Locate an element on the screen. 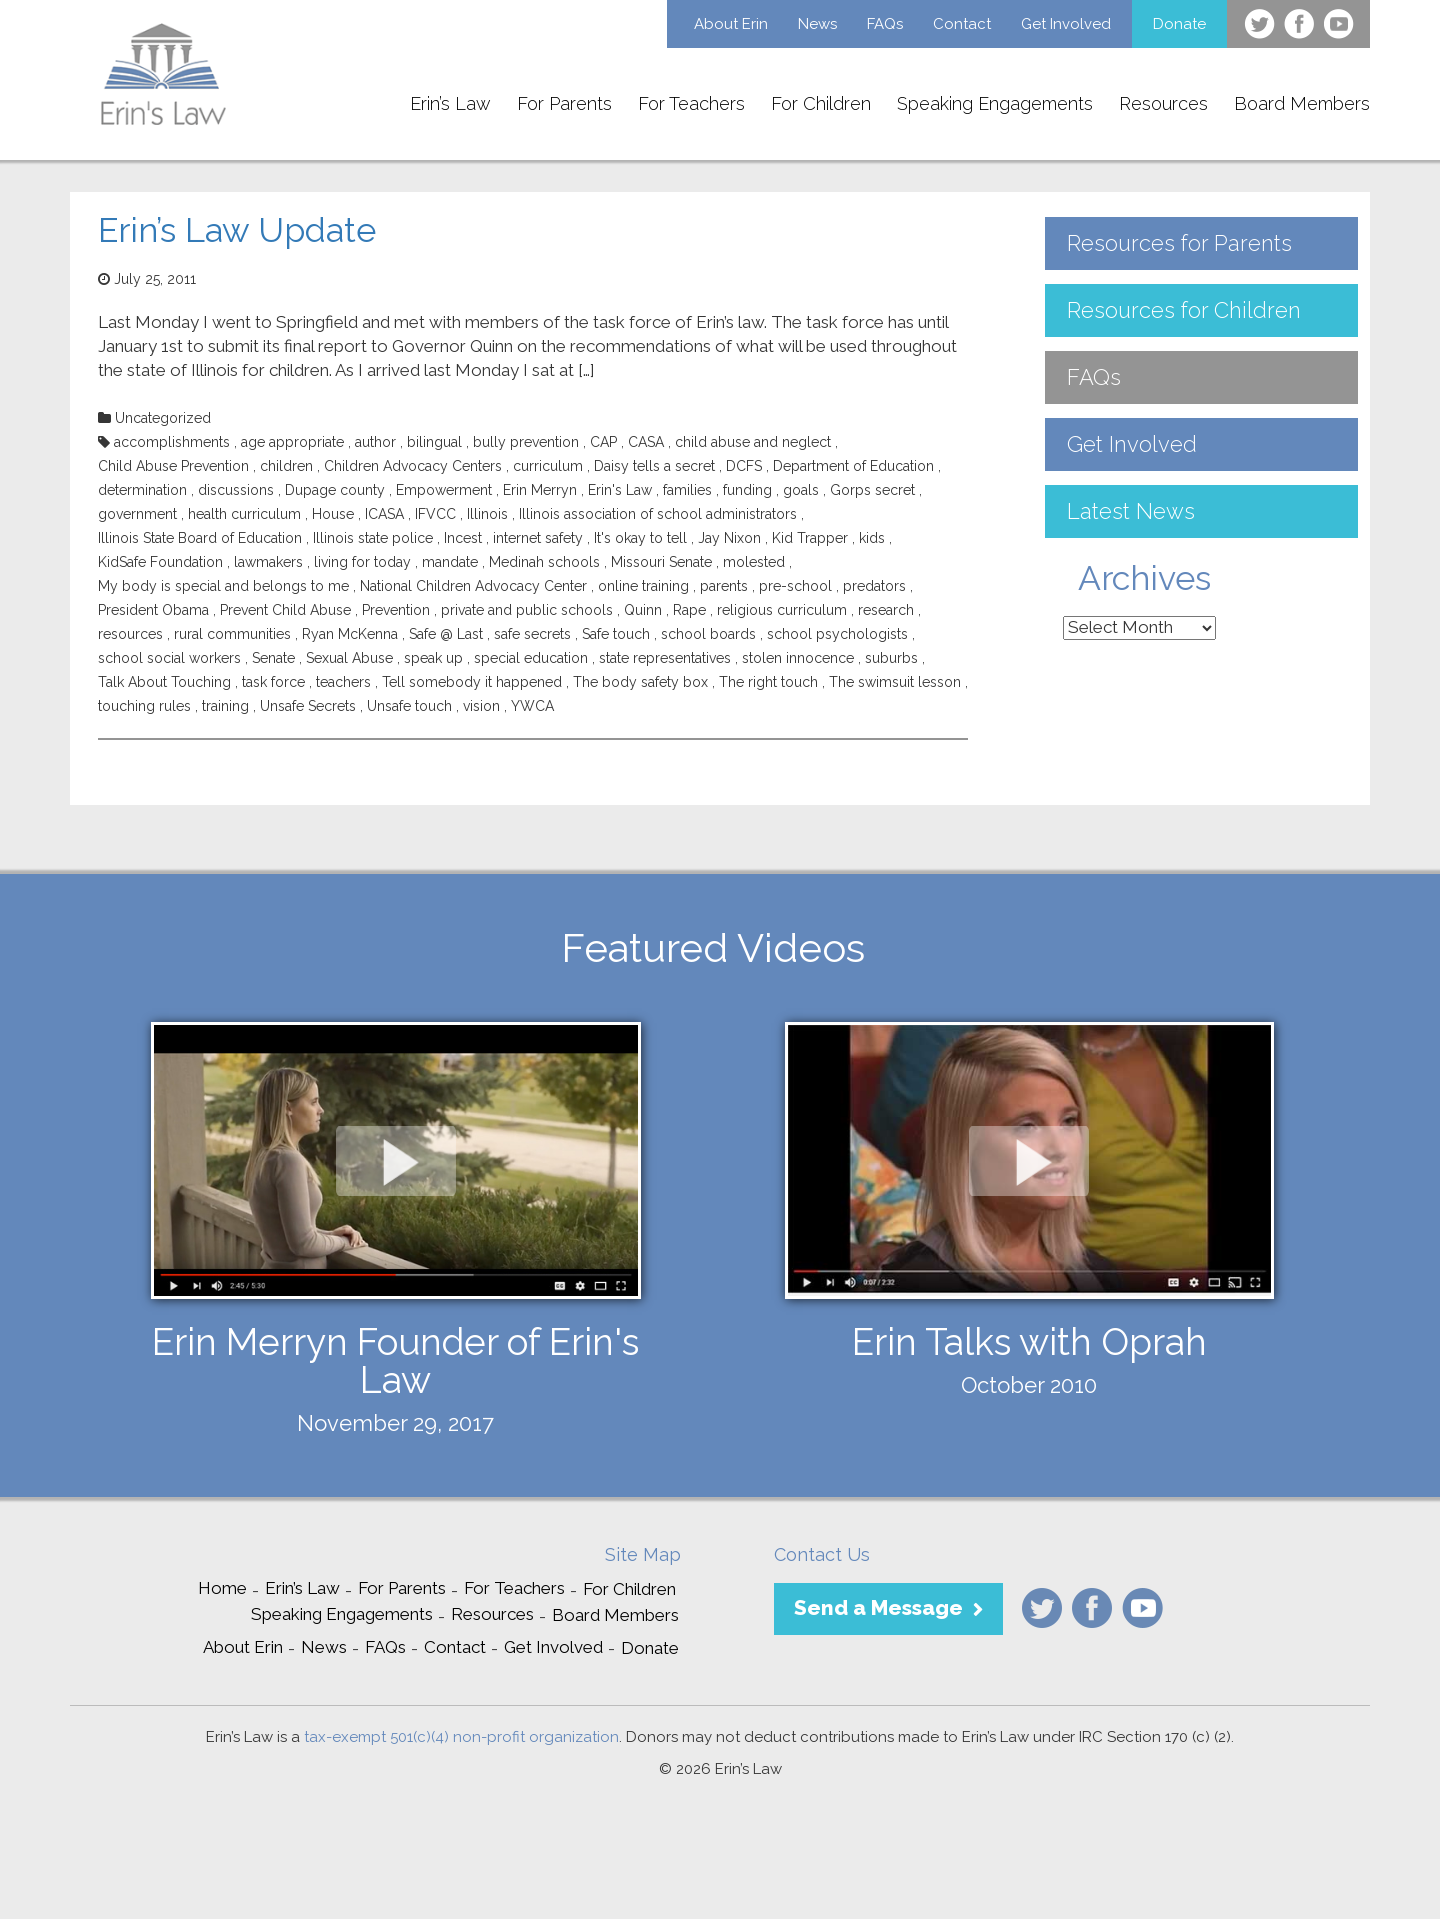 Image resolution: width=1440 pixels, height=1919 pixels. private and public schools is located at coordinates (527, 610).